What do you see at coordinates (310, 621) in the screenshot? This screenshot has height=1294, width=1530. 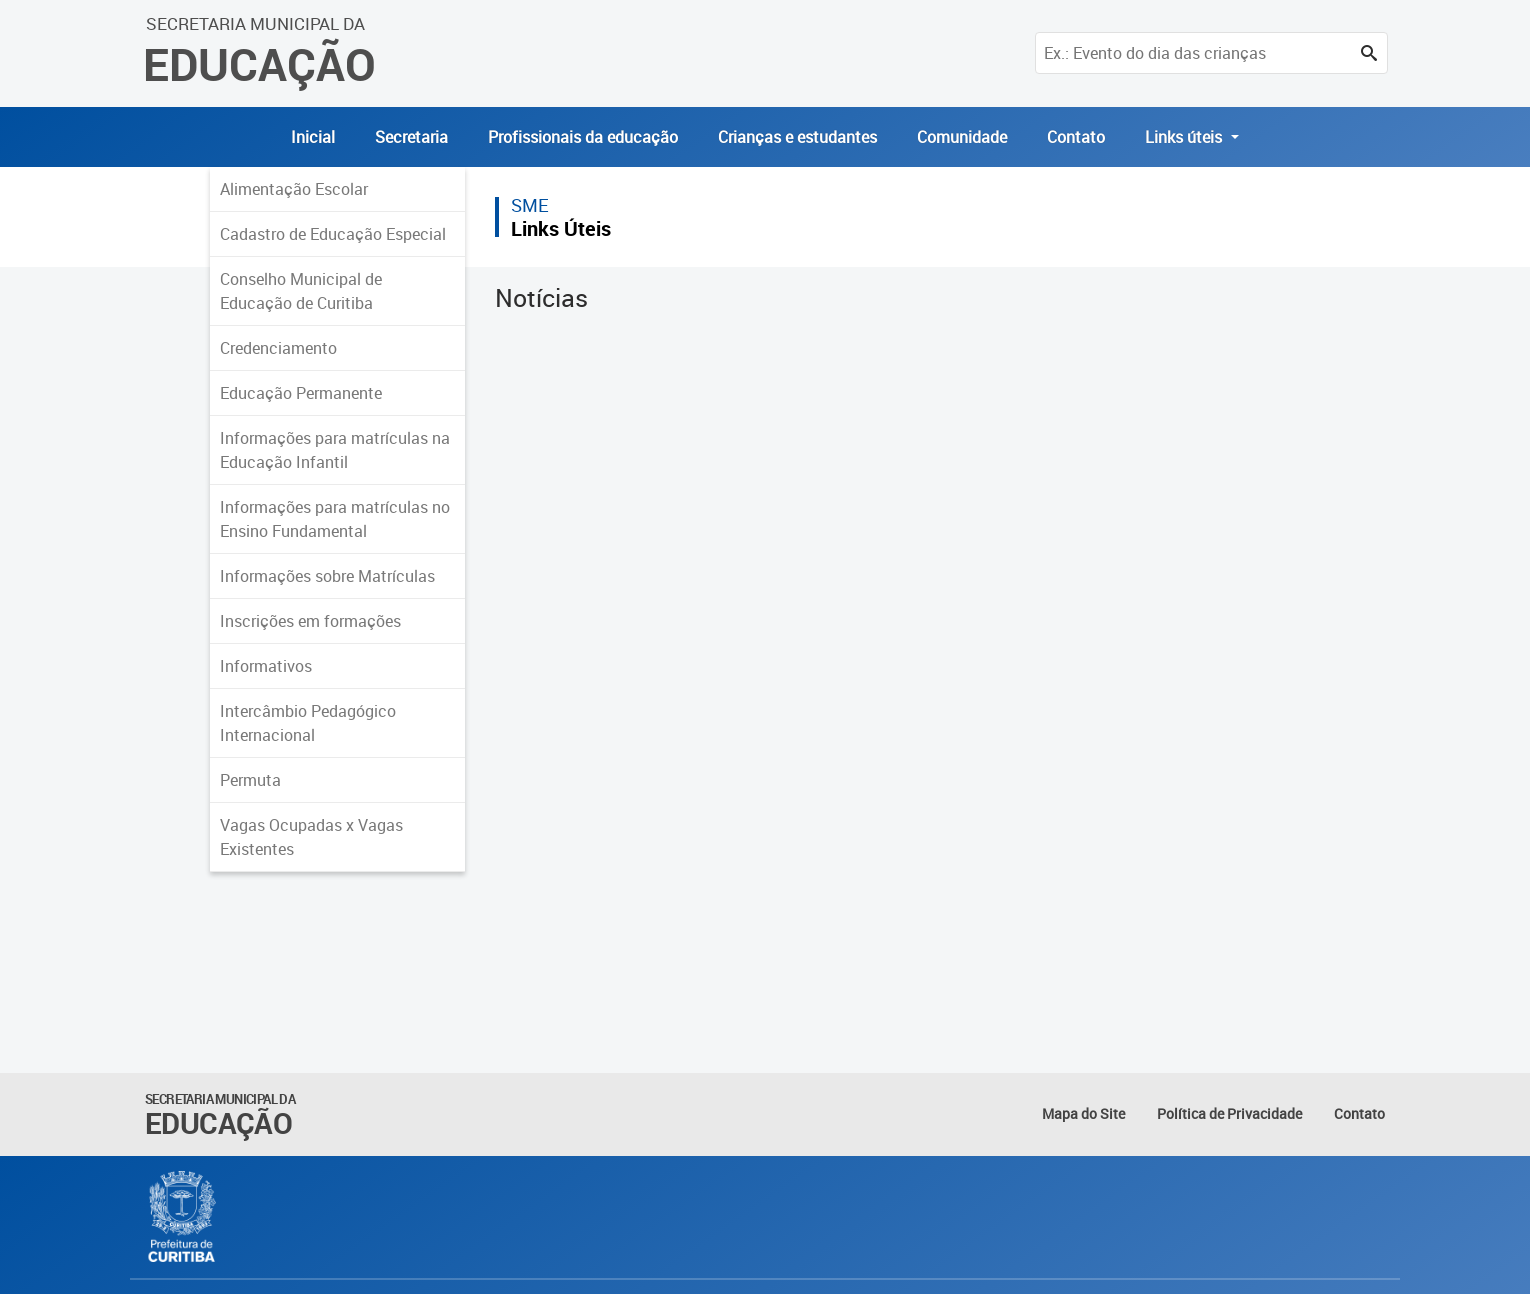 I see `Inscrições em formações` at bounding box center [310, 621].